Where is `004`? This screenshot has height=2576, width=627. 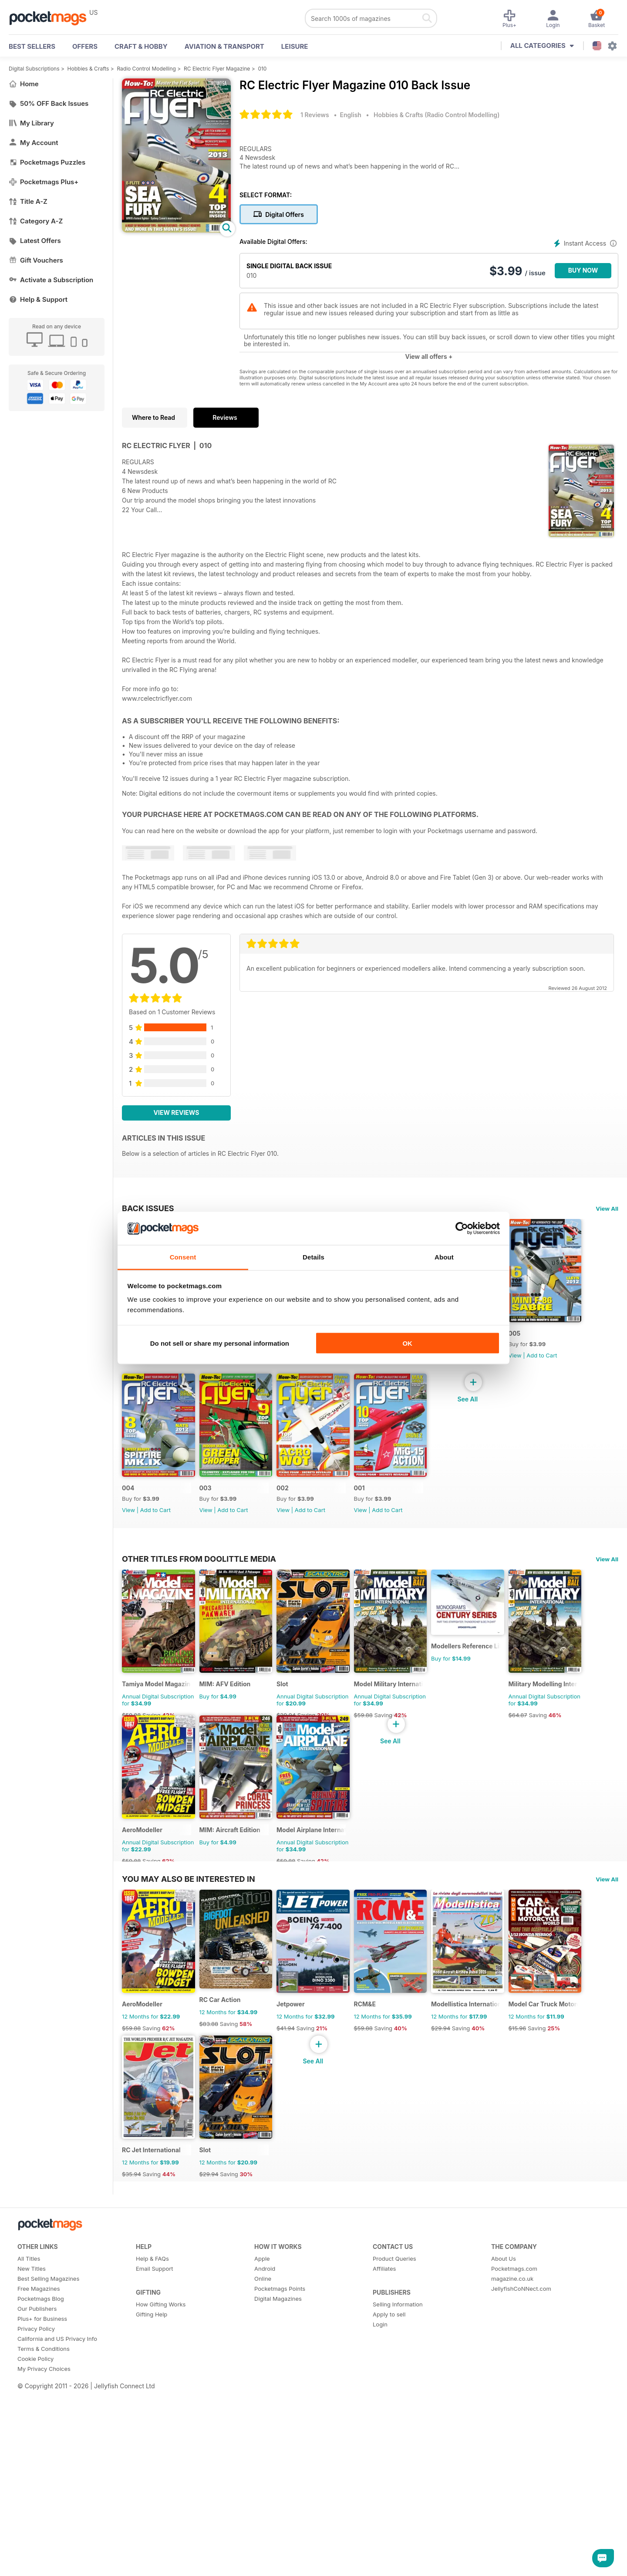
004 is located at coordinates (217, 1522).